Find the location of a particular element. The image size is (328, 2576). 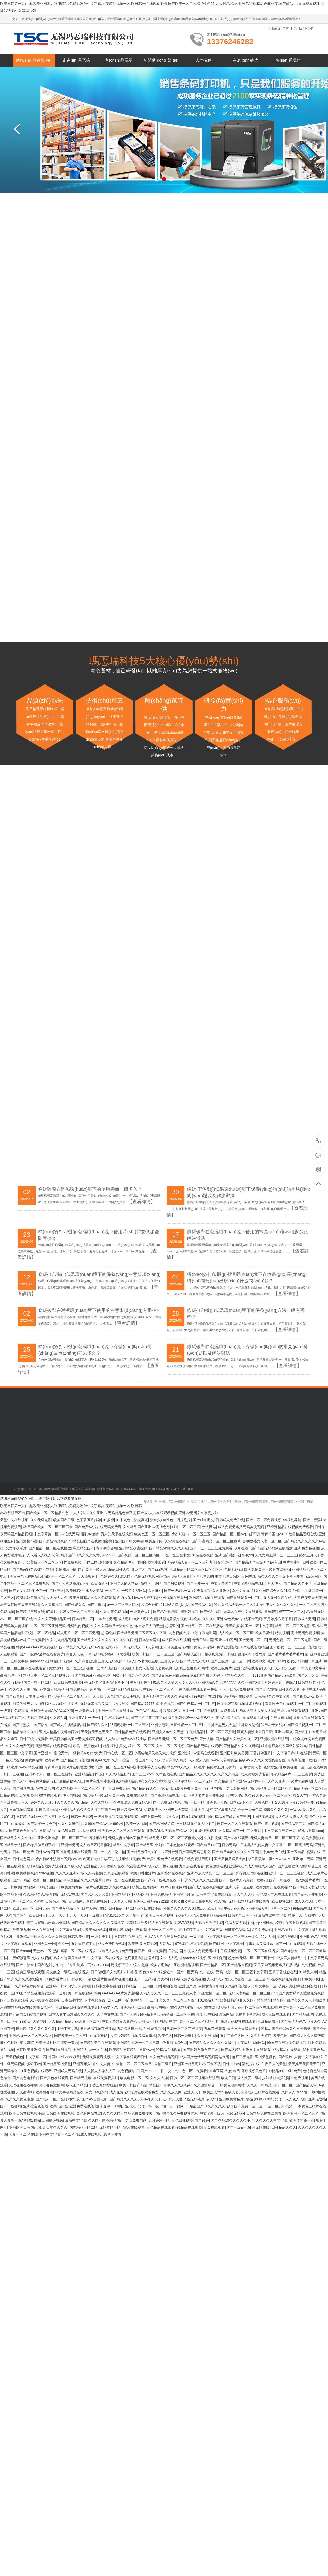

少妇粉嫩小泬喷水视频WWW is located at coordinates (58, 1859).